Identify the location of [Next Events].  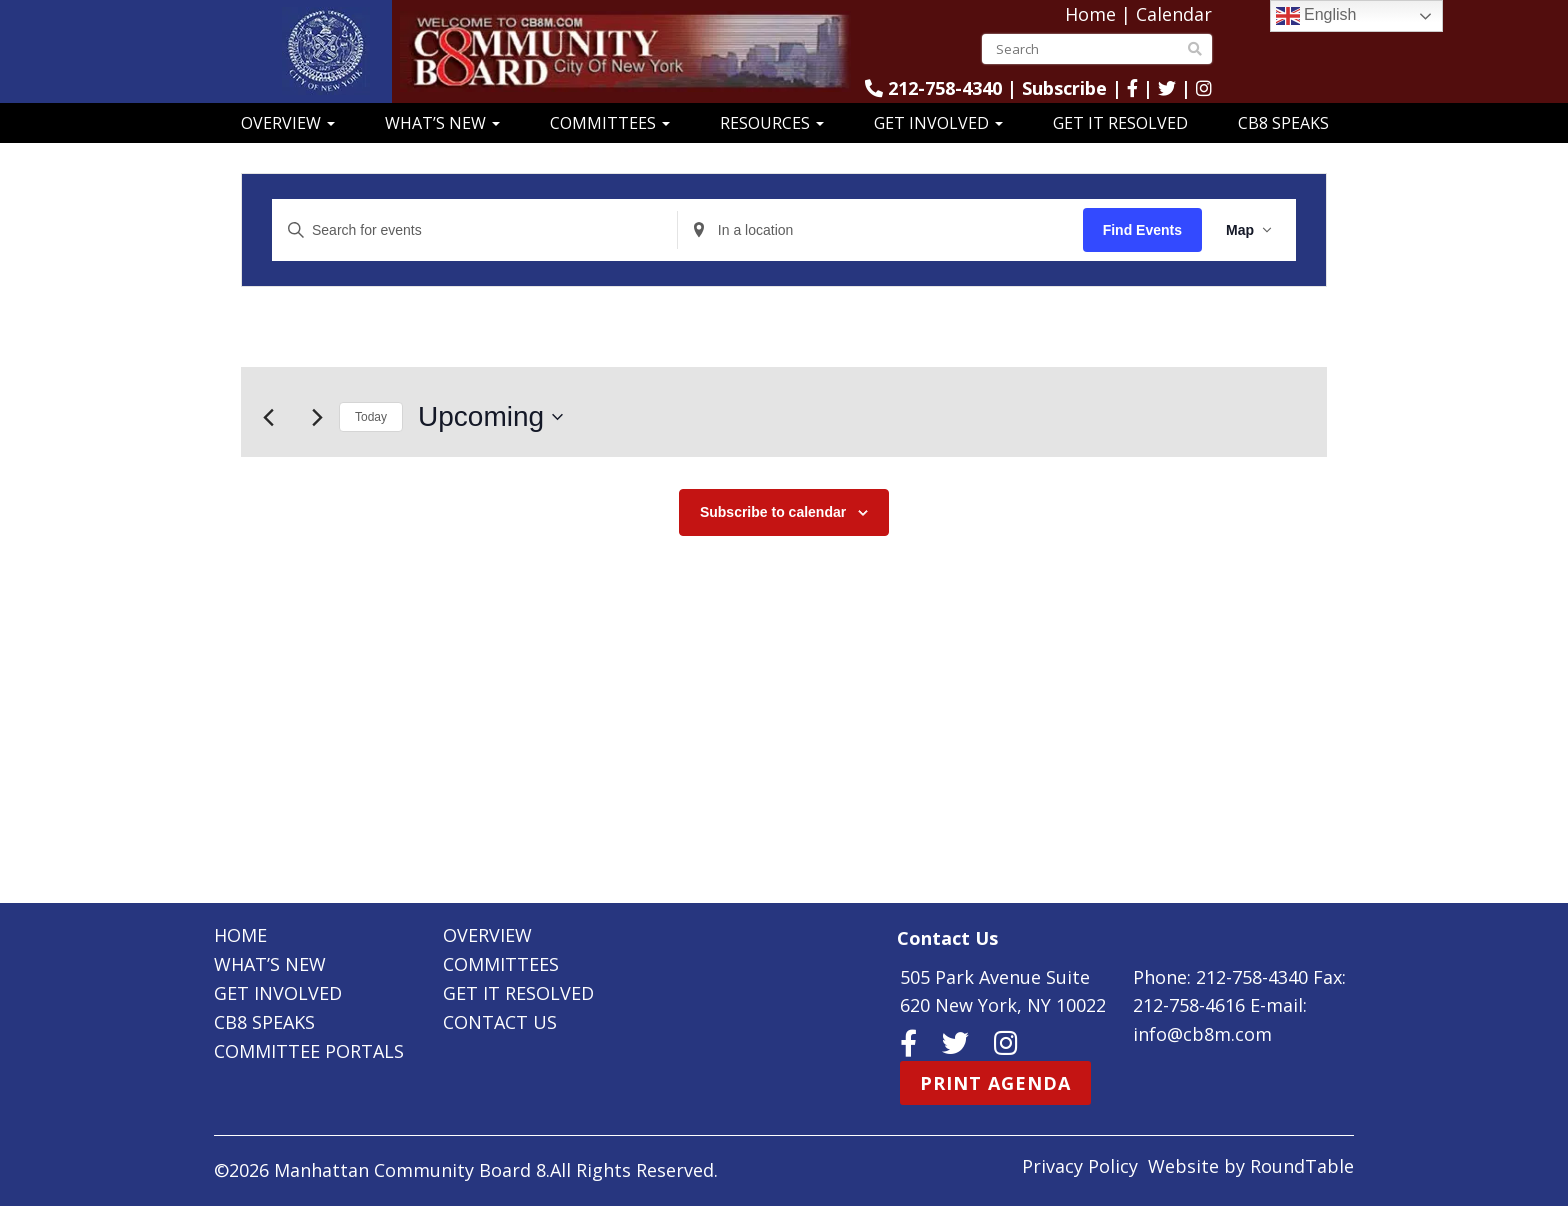
(317, 417).